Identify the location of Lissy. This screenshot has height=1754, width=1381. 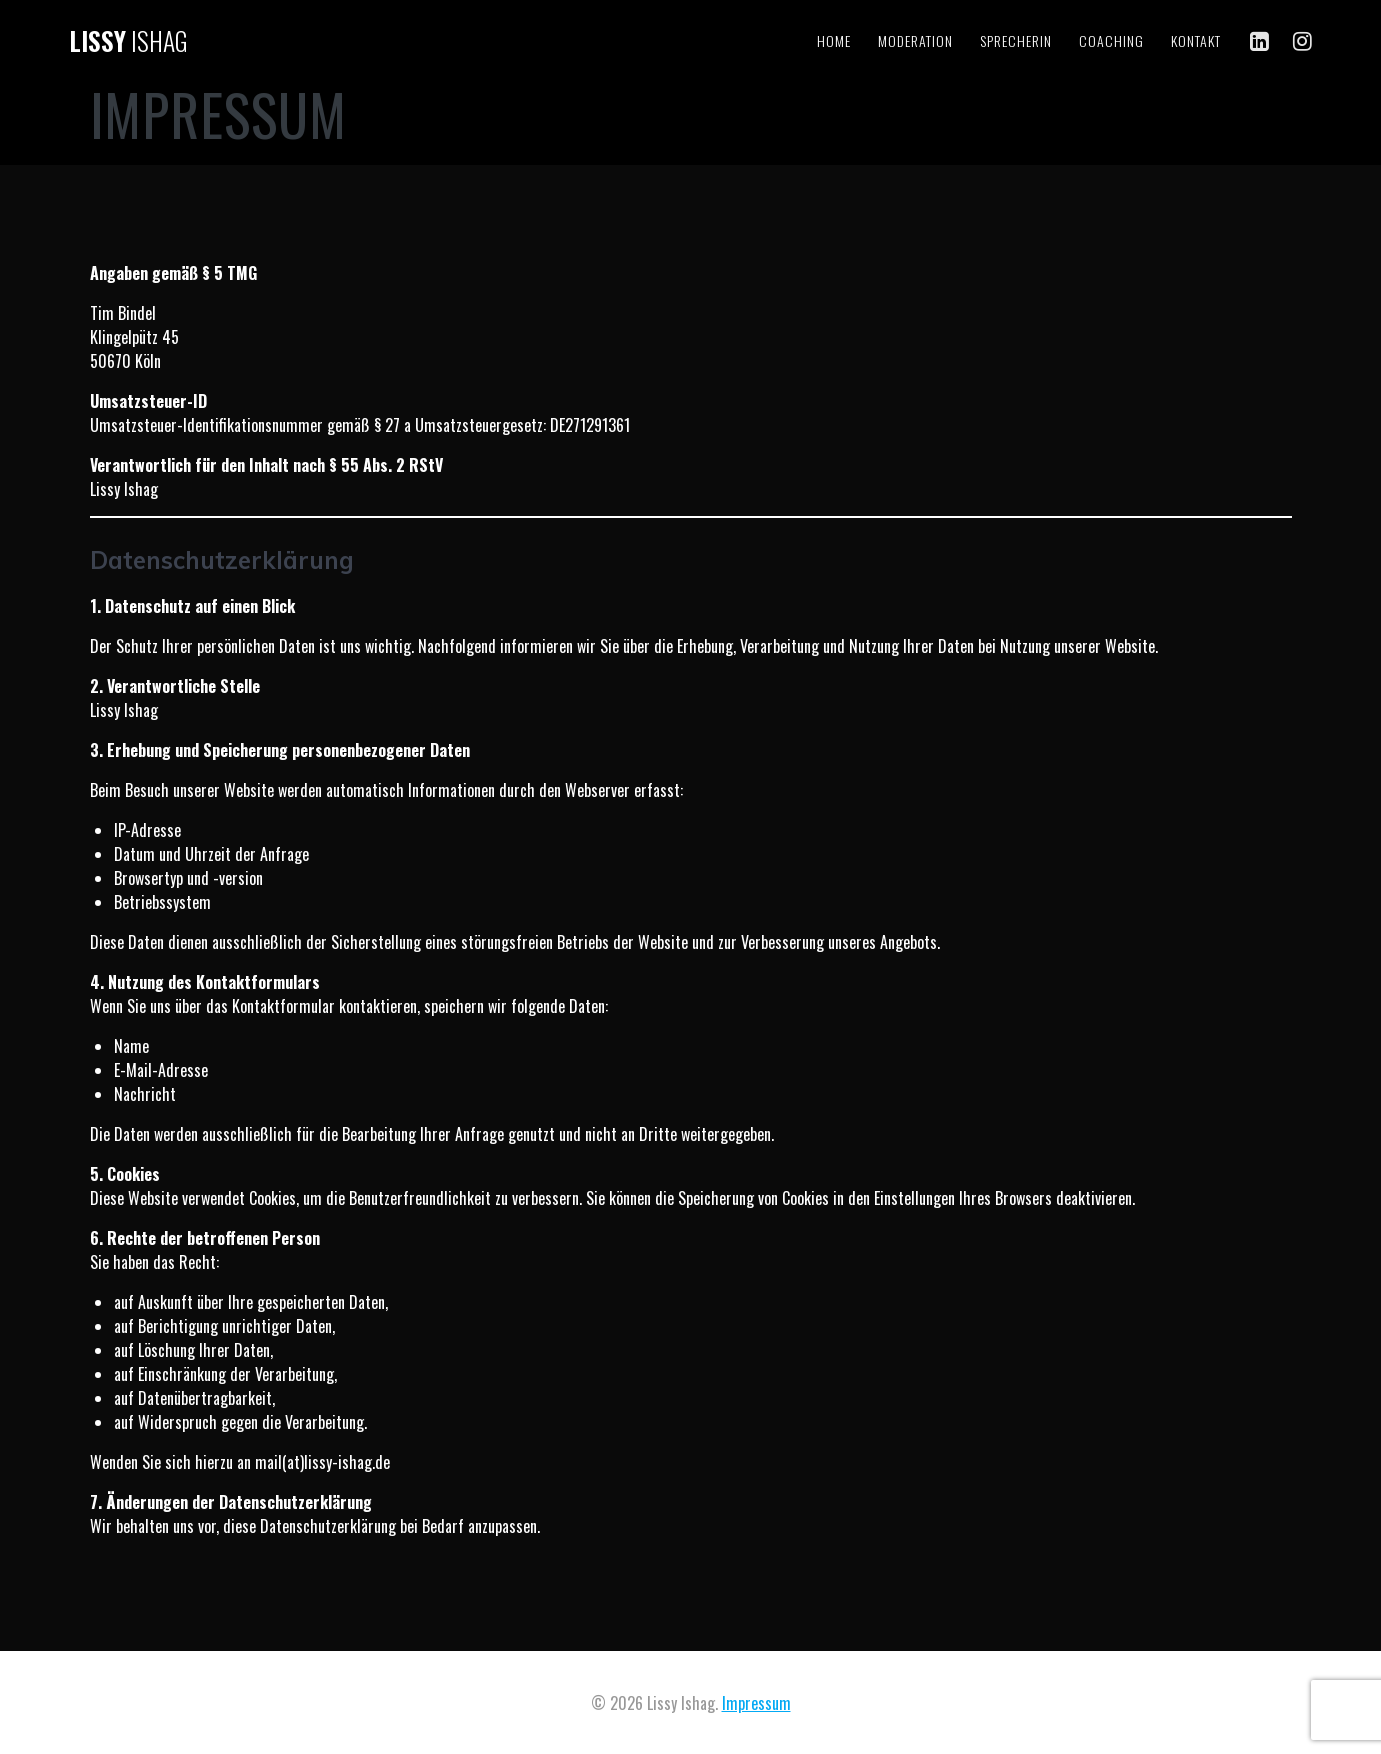
(128, 41).